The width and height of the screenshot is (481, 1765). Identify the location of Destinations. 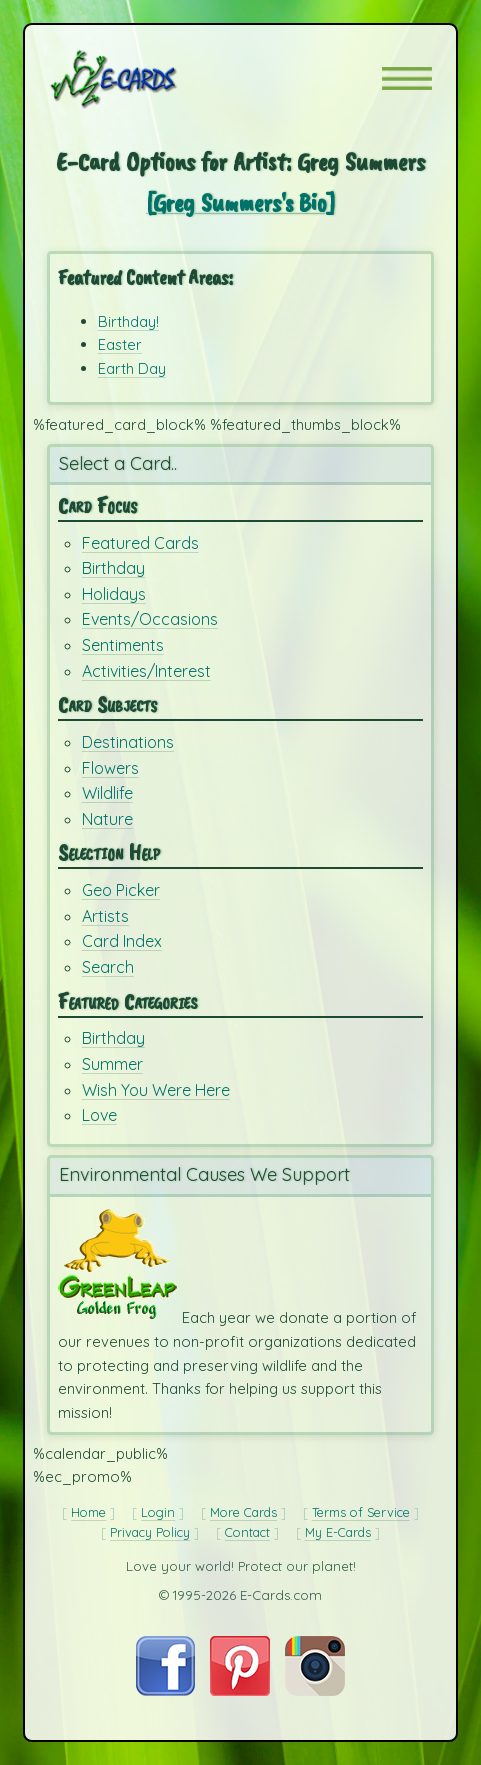
(128, 742).